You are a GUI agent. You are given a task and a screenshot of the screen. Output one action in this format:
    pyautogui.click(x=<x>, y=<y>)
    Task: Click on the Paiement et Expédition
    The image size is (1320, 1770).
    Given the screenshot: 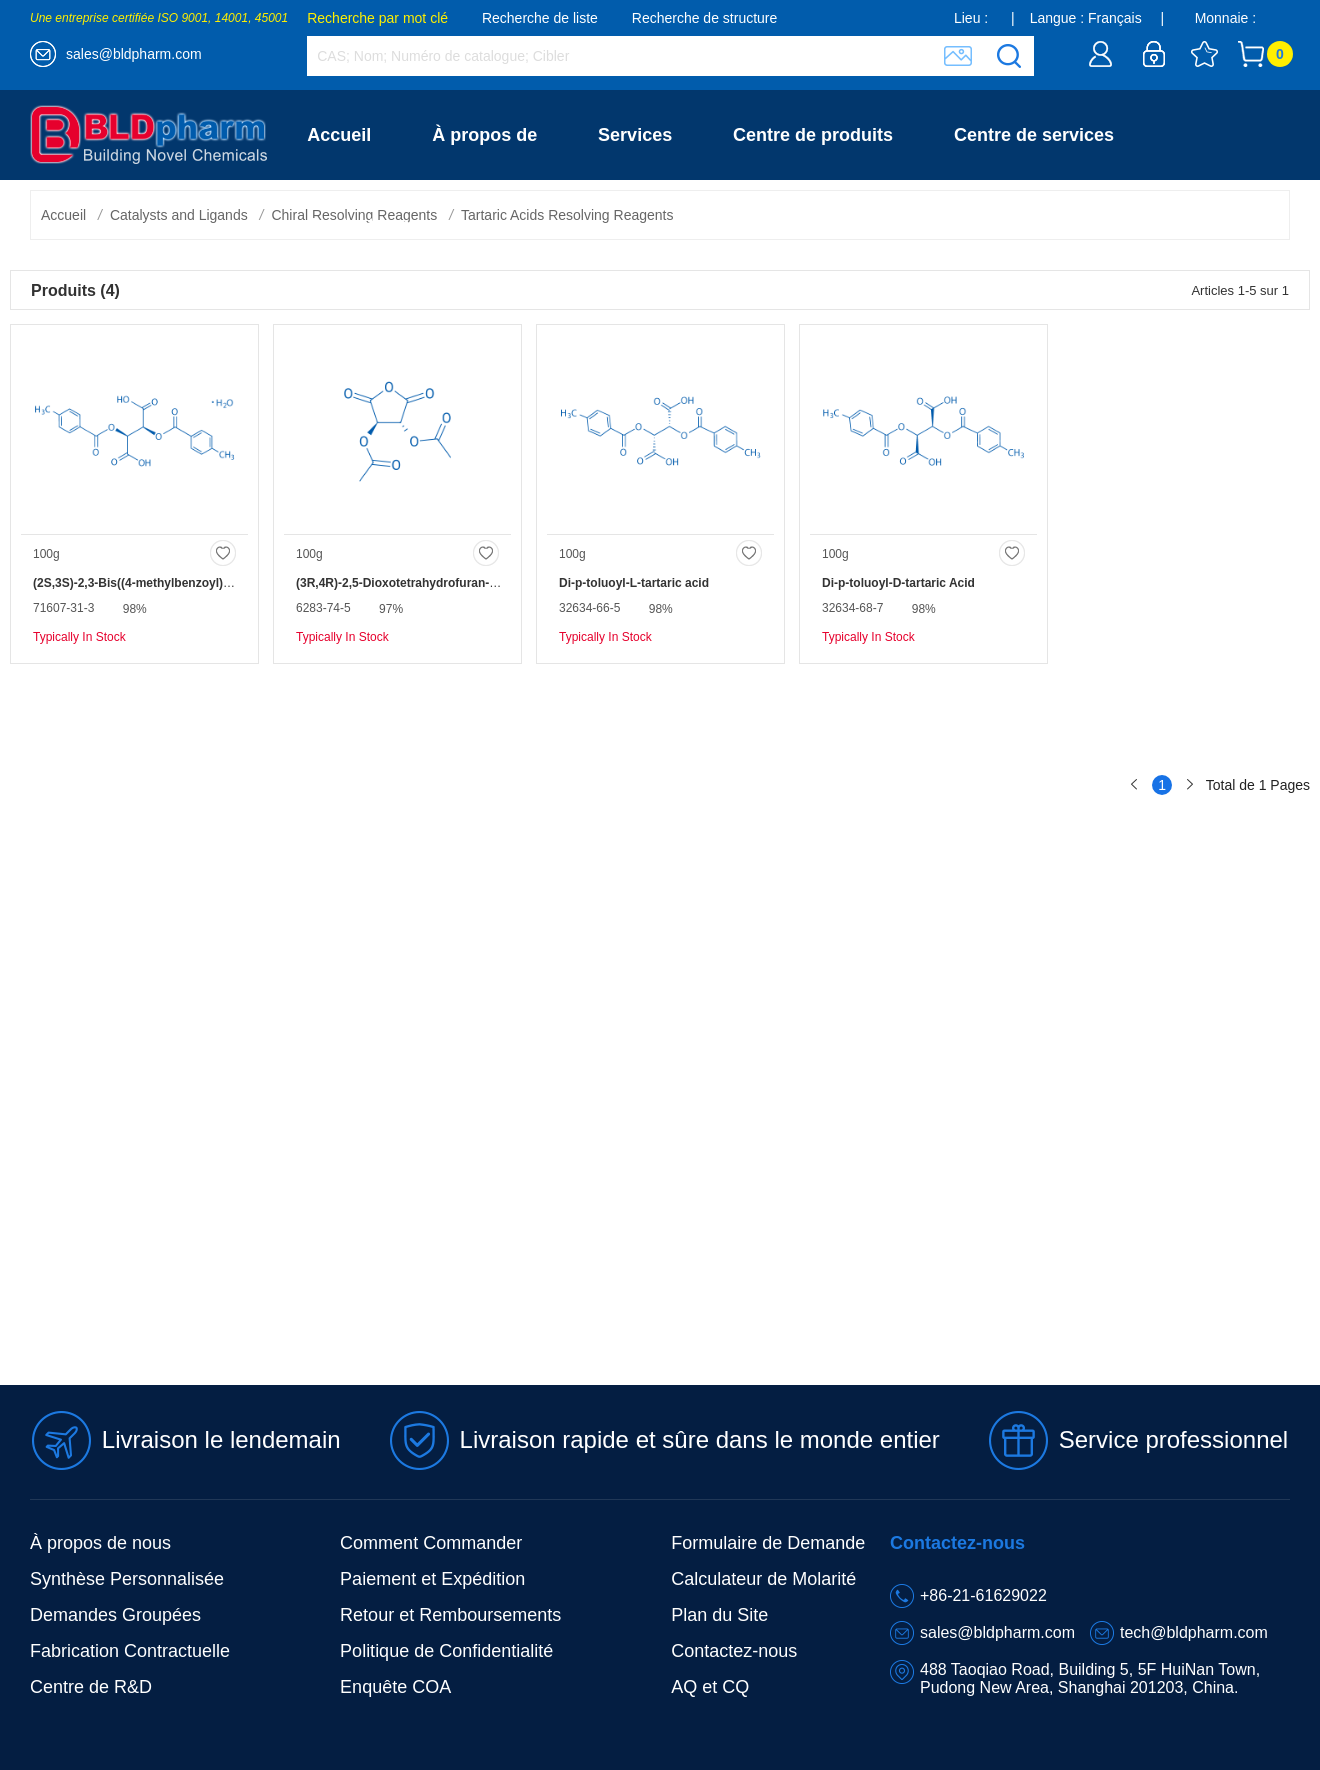 What is the action you would take?
    pyautogui.click(x=432, y=1579)
    